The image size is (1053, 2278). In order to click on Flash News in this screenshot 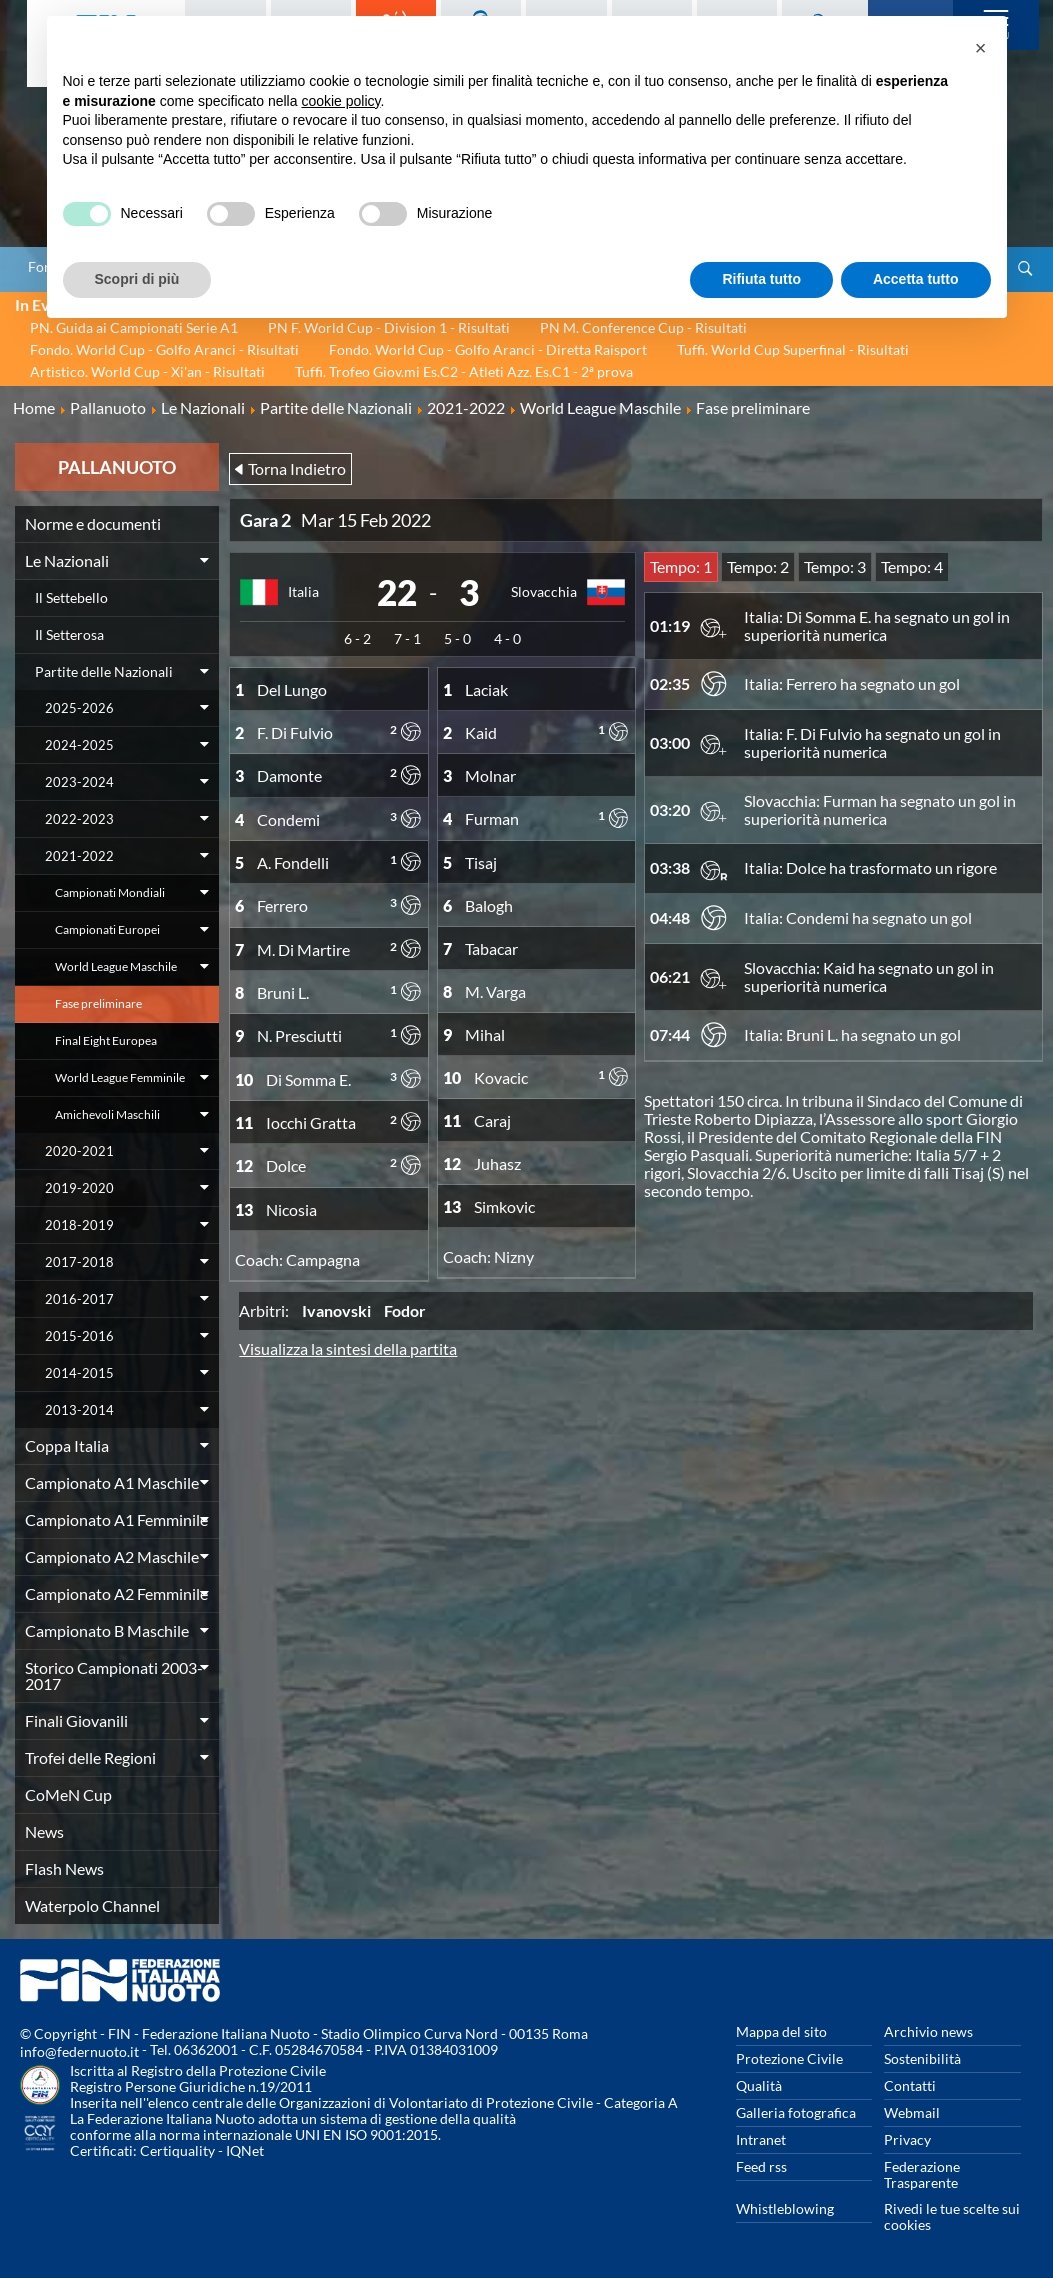, I will do `click(64, 1868)`.